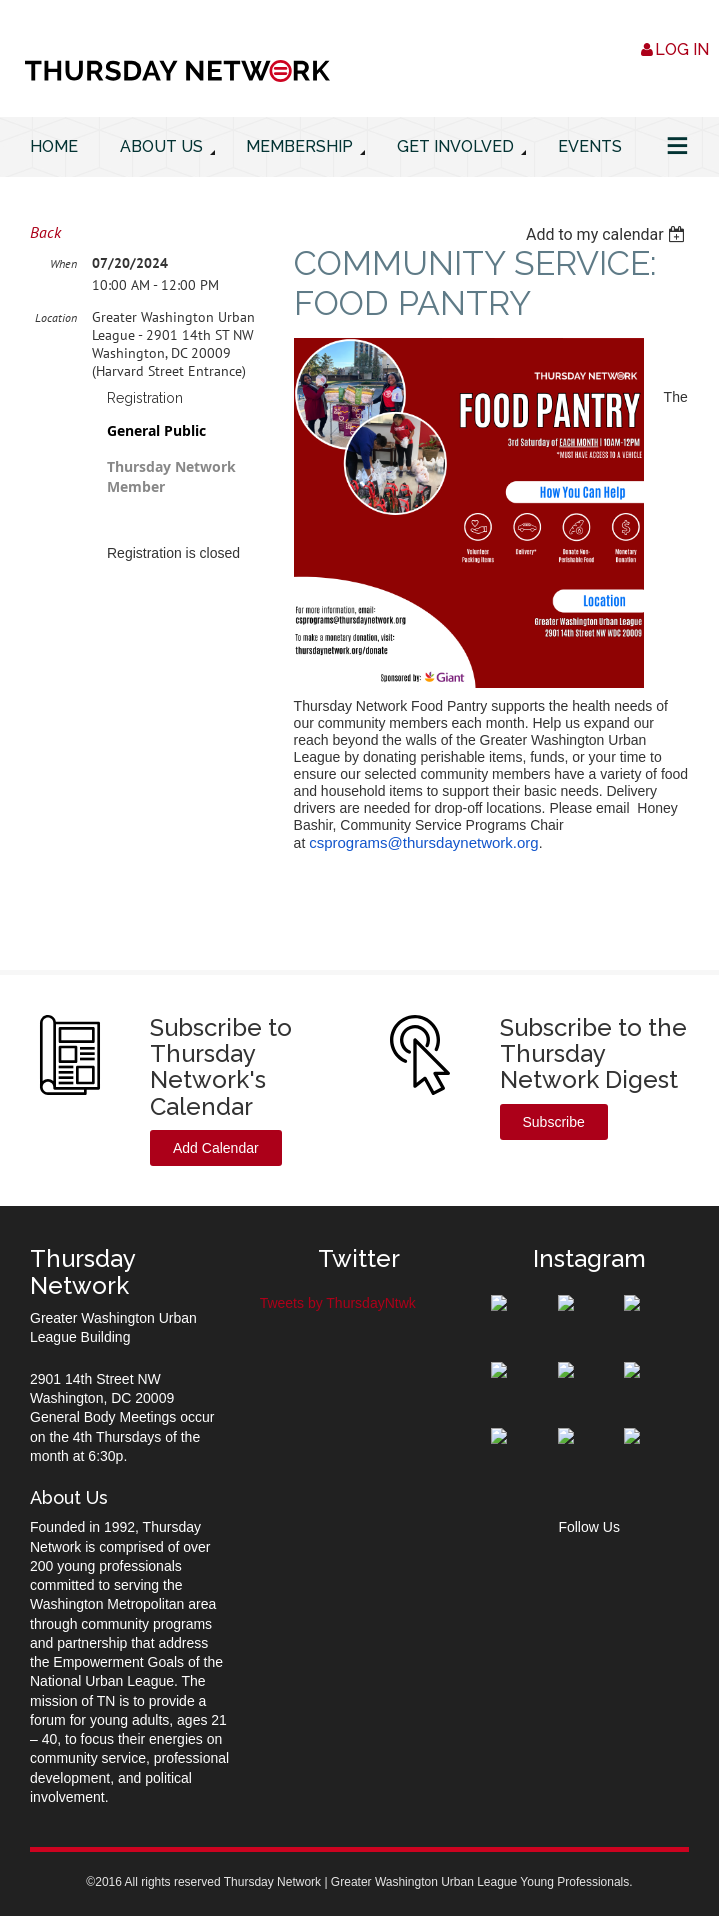 The image size is (719, 1916). Describe the element at coordinates (554, 1122) in the screenshot. I see `Subscribe` at that location.